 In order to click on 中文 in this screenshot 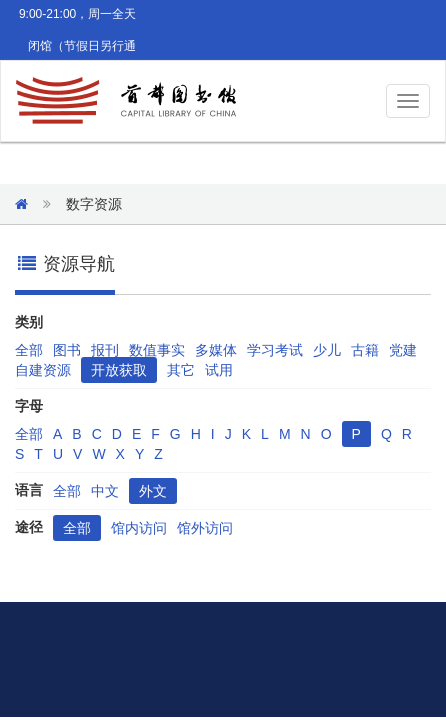, I will do `click(105, 491)`.